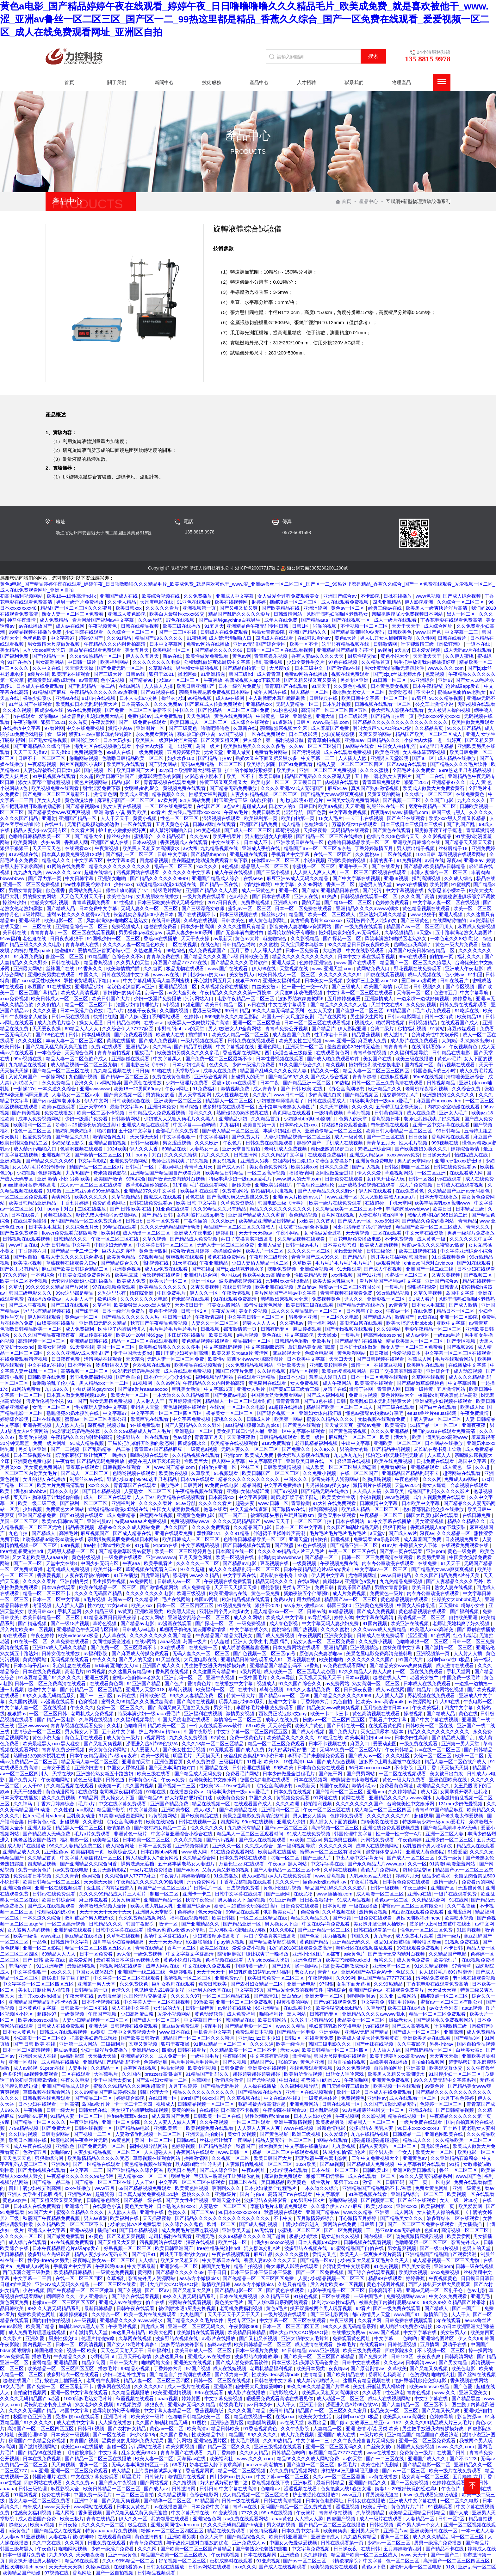 This screenshot has height=2576, width=496. I want to click on 中国久久久, so click(296, 1479).